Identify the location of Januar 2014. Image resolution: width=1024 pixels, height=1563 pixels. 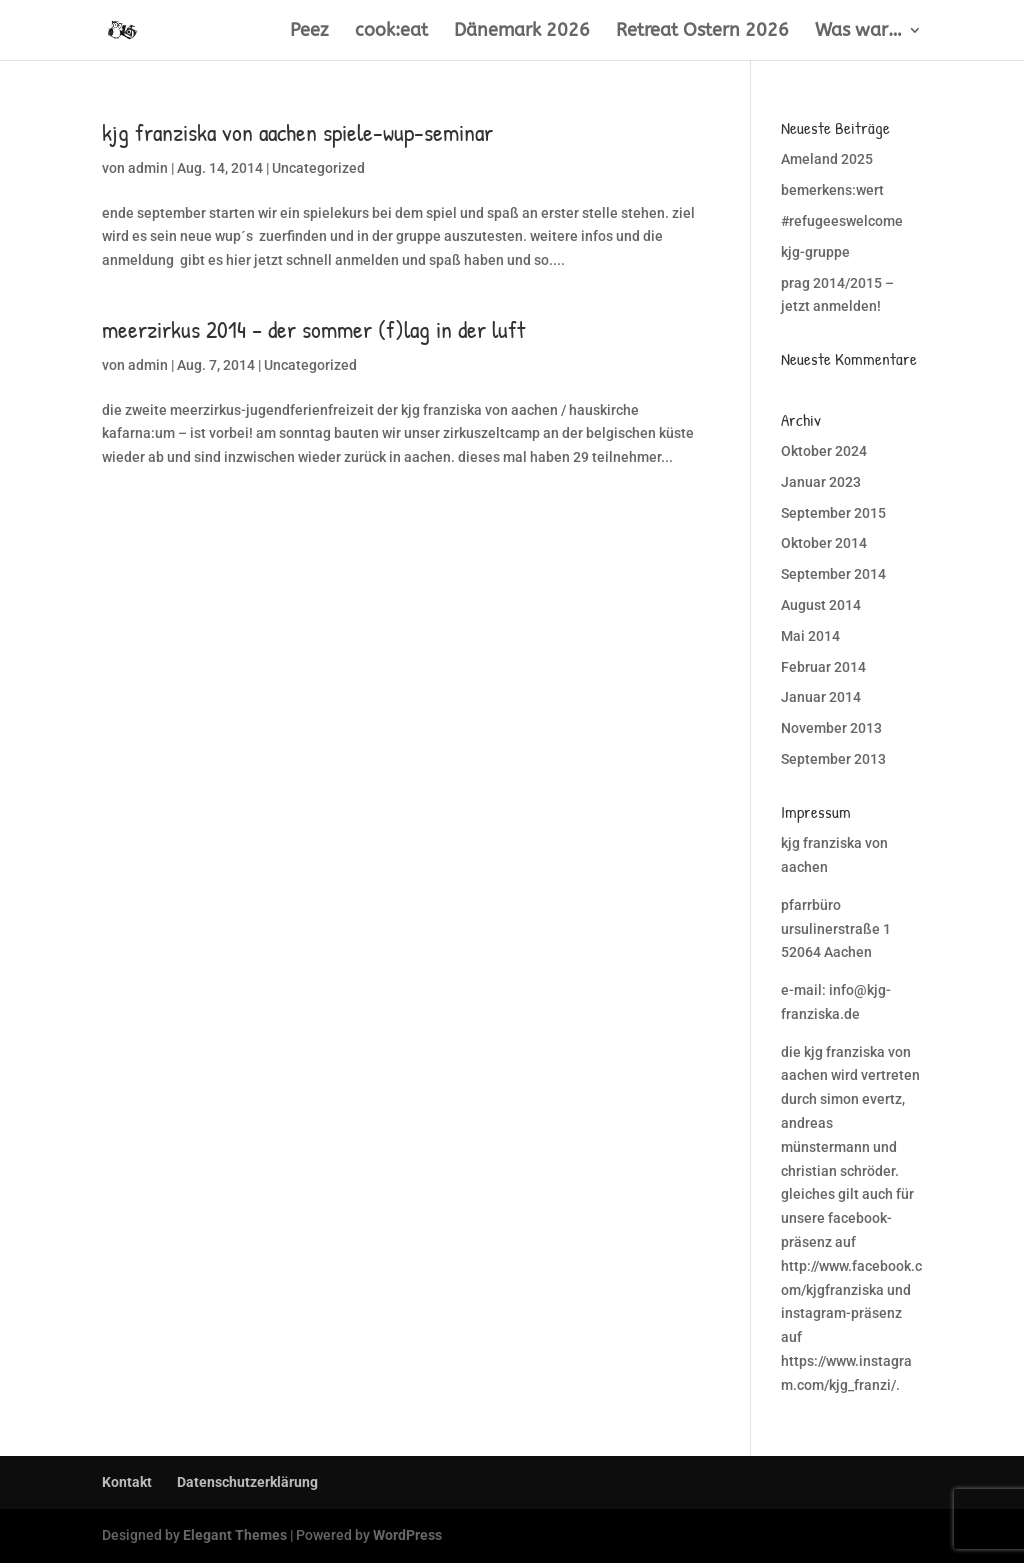
(821, 697).